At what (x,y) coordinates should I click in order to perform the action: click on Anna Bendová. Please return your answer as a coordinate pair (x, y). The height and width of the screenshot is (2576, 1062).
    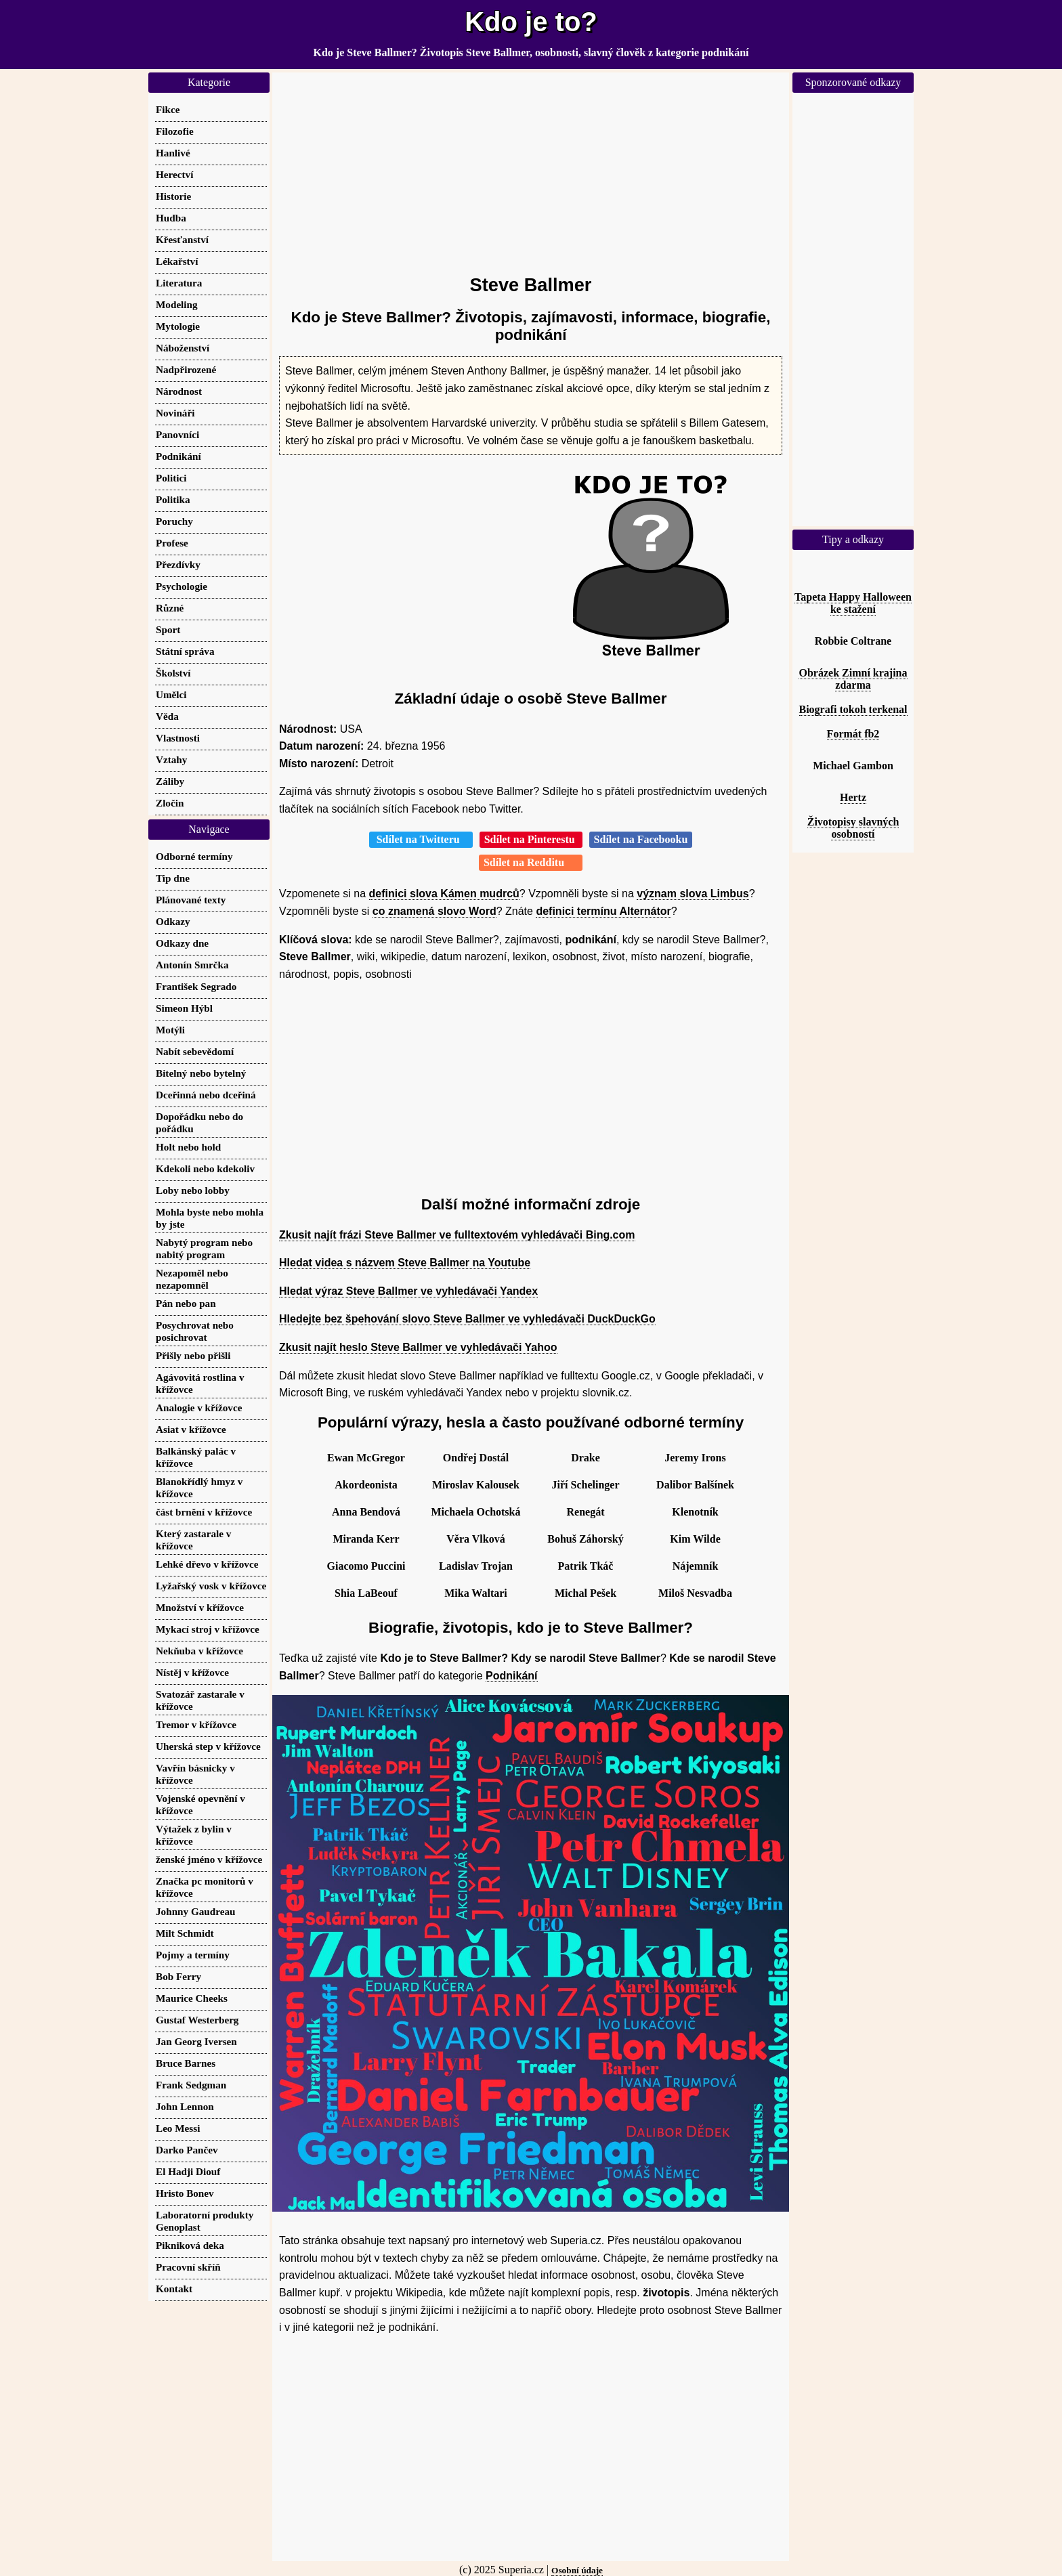
    Looking at the image, I should click on (366, 1512).